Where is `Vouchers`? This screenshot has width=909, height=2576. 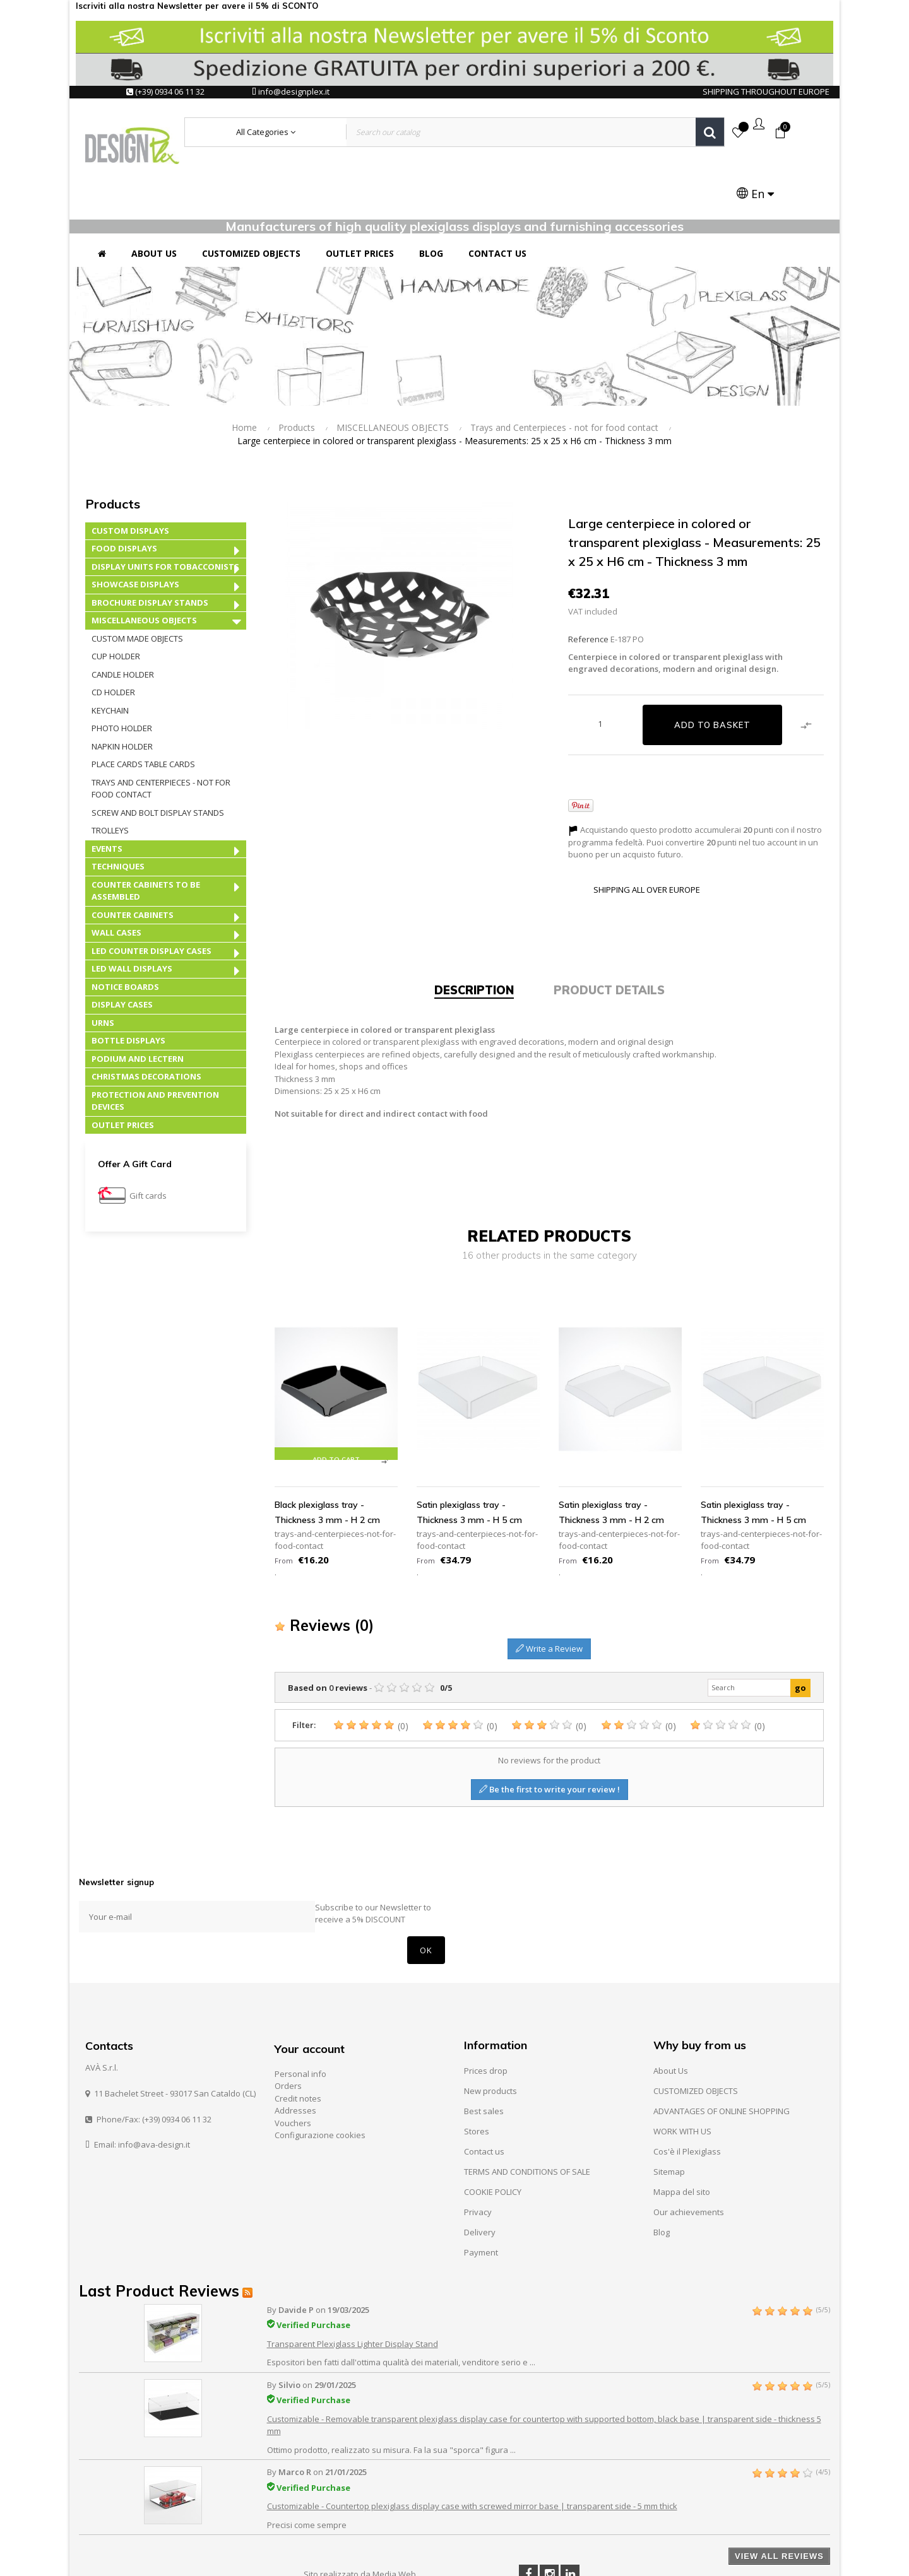 Vouchers is located at coordinates (293, 2070).